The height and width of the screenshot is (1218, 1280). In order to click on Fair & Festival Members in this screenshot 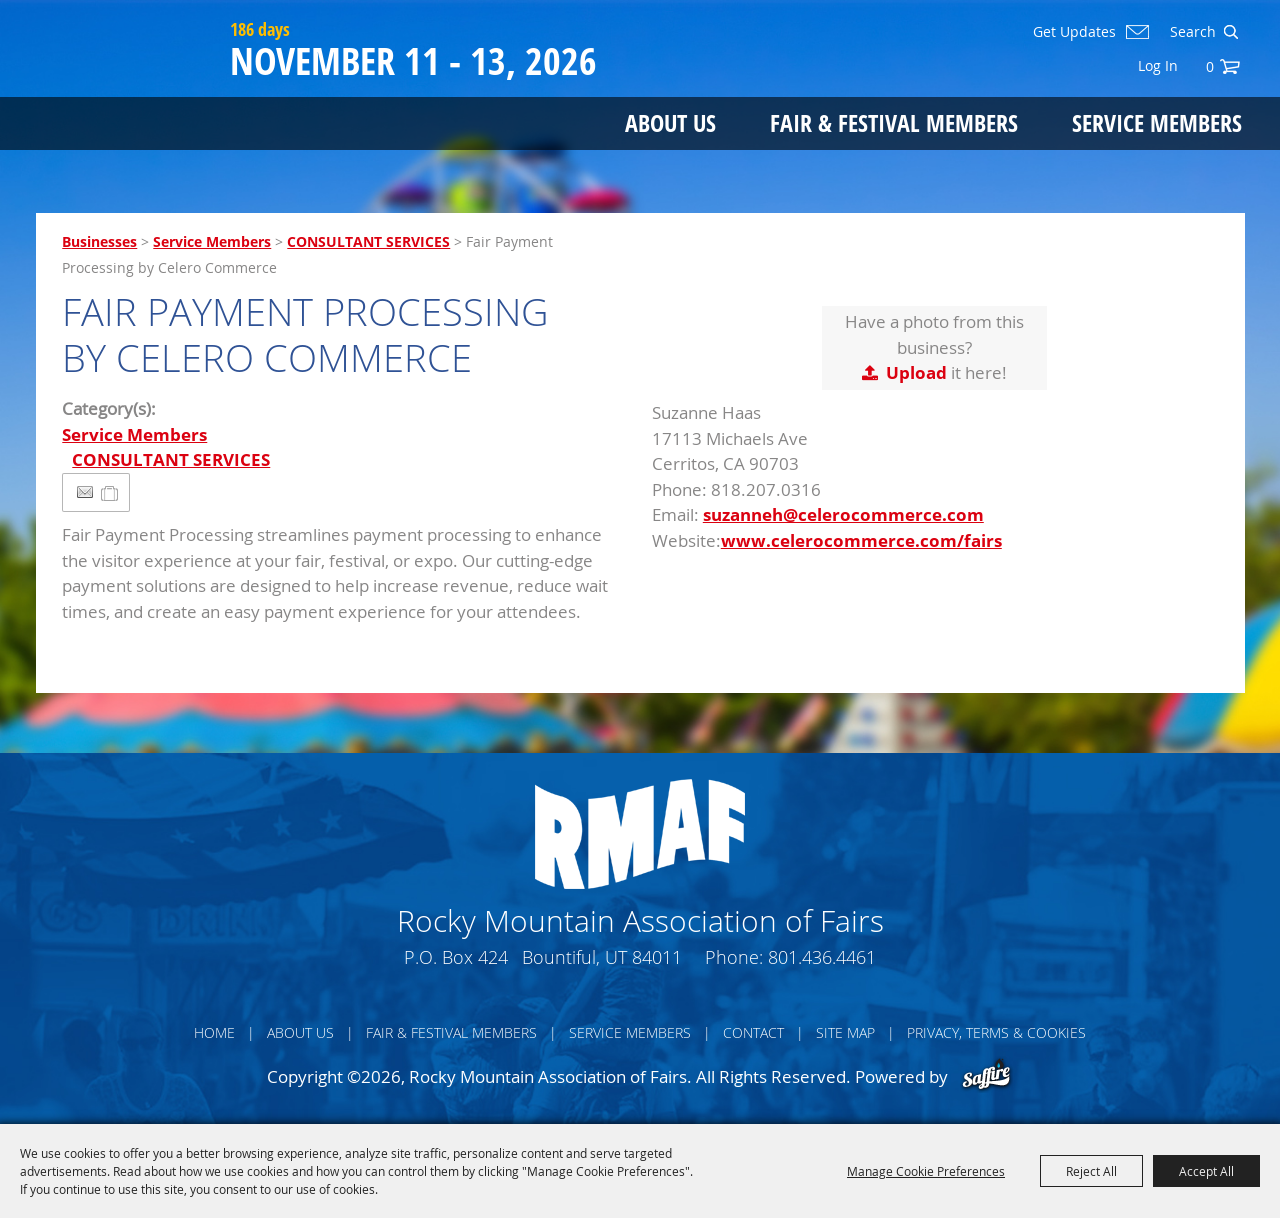, I will do `click(894, 122)`.